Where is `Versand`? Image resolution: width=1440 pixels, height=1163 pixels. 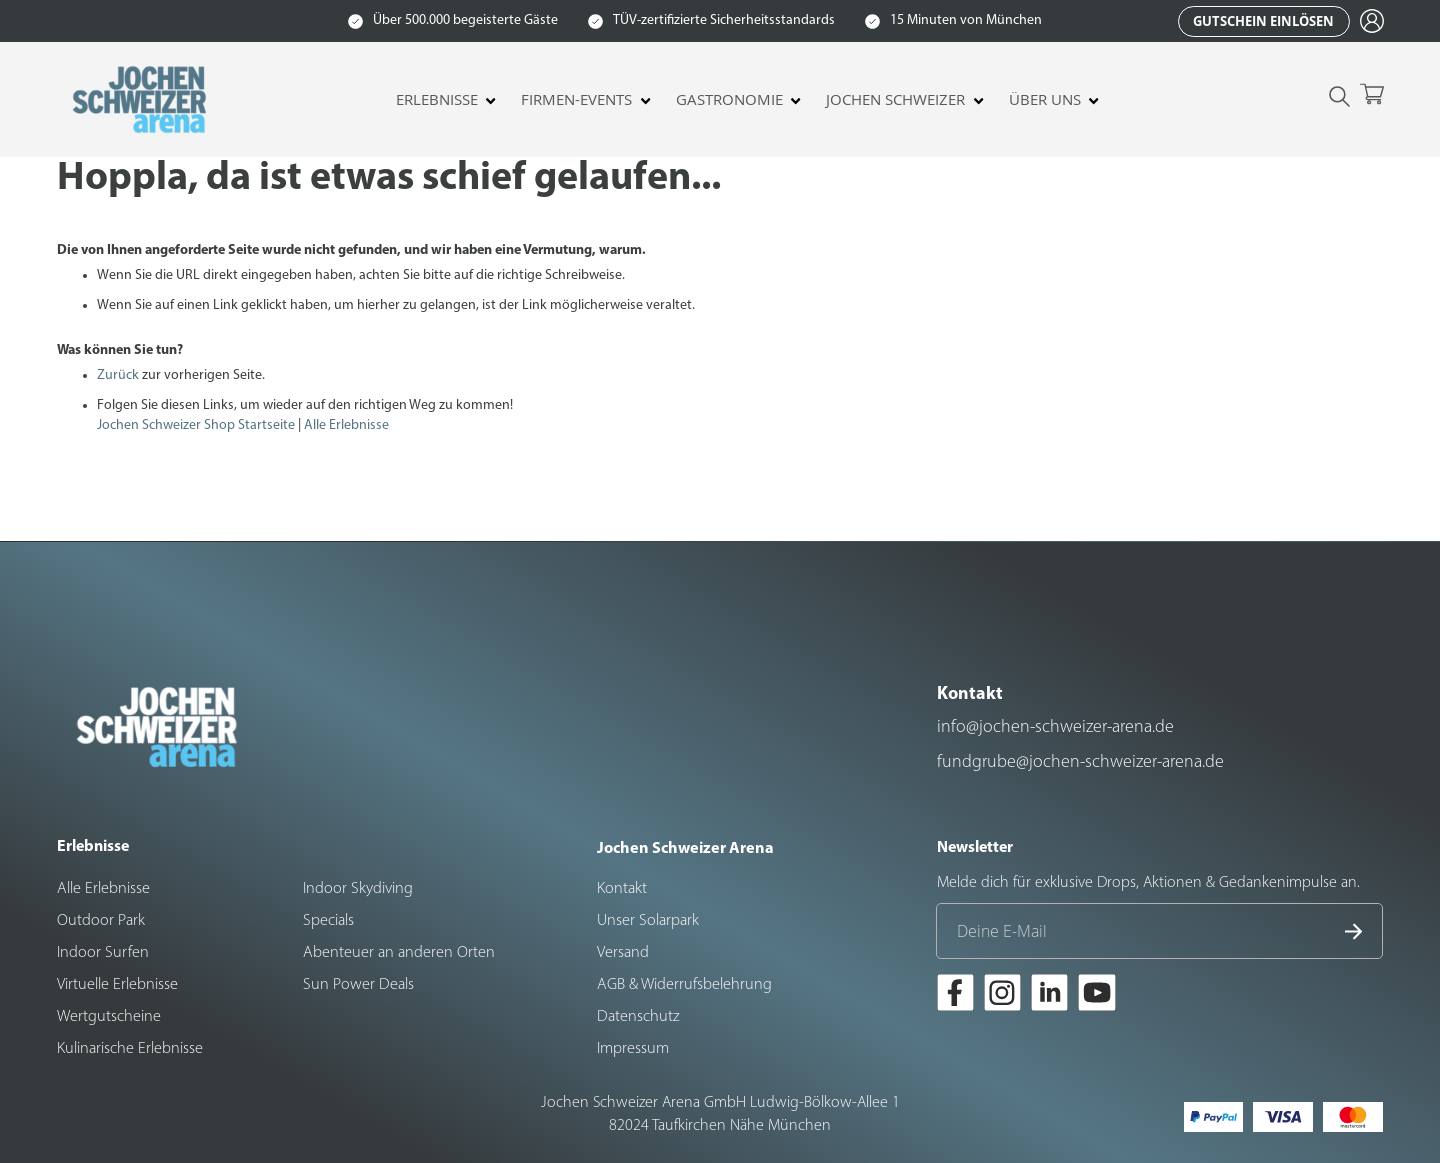
Versand is located at coordinates (623, 953).